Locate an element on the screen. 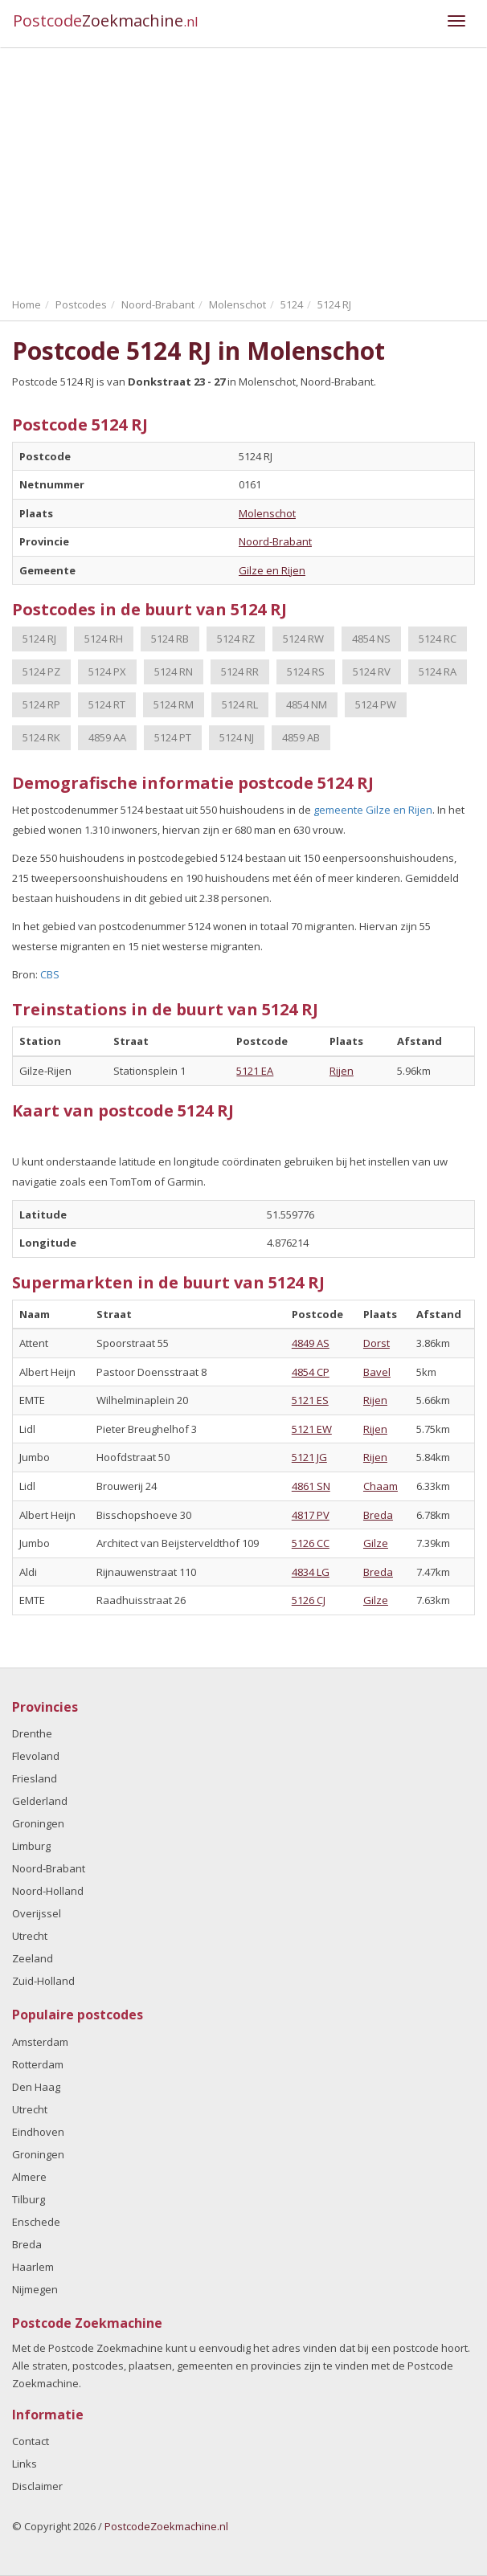 This screenshot has width=487, height=2576. Chaam is located at coordinates (380, 1486).